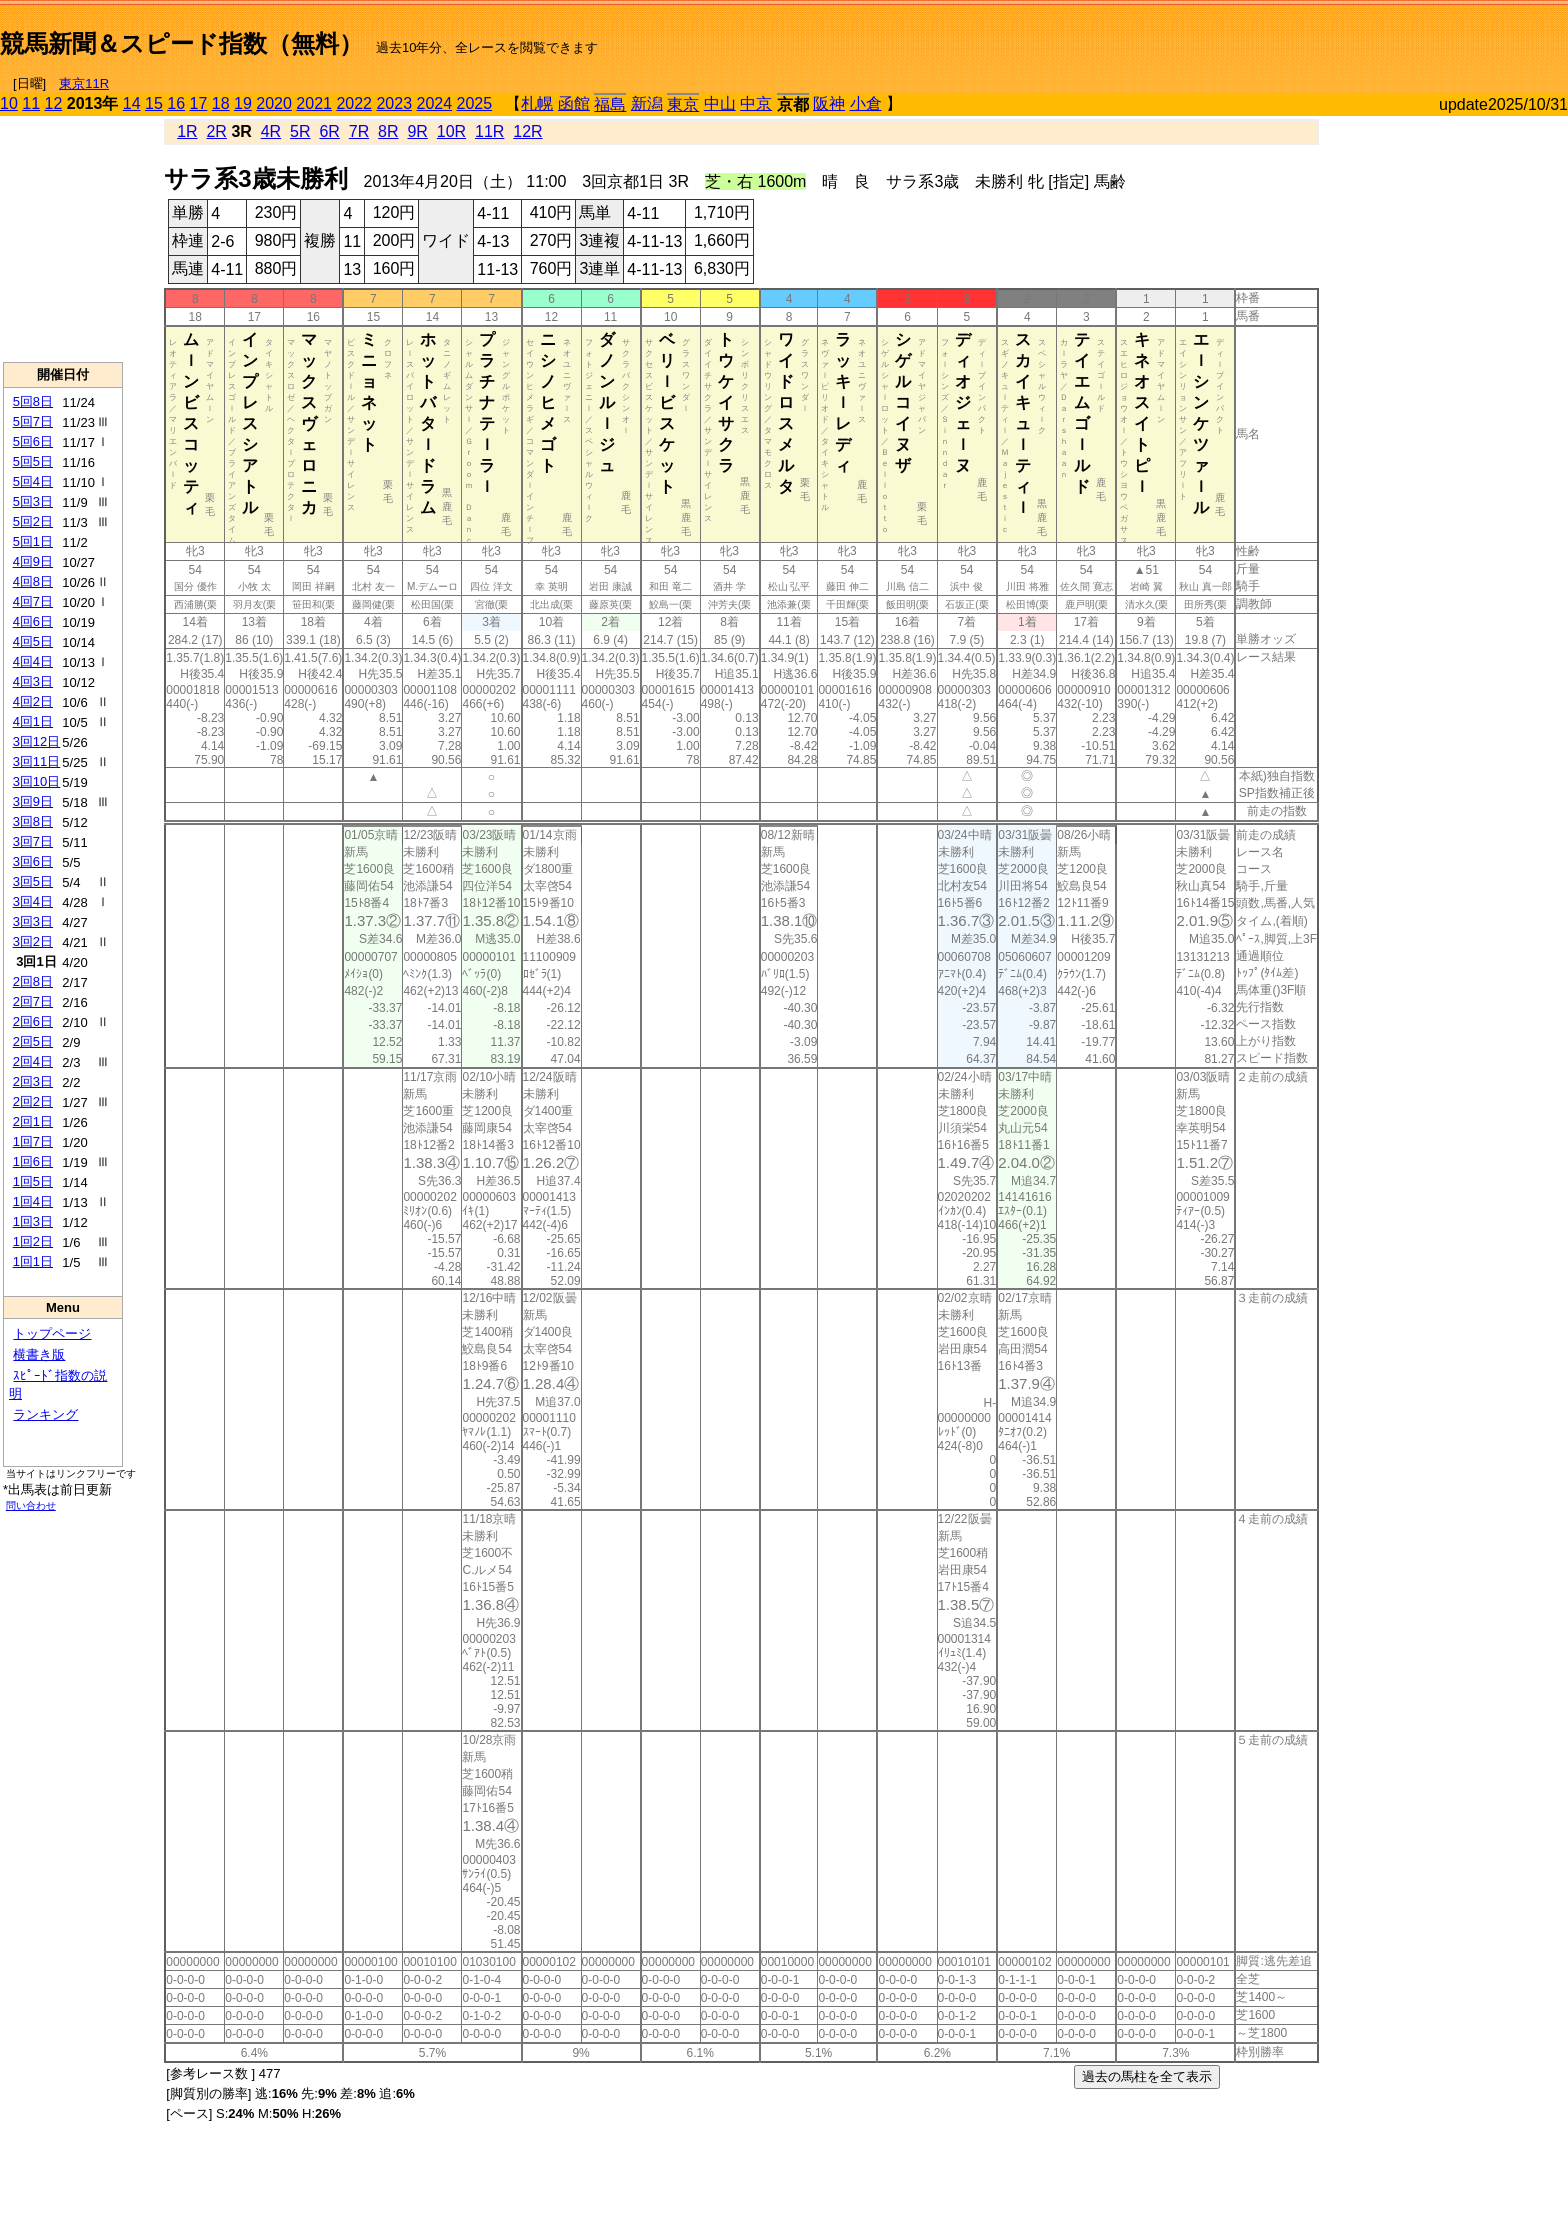 This screenshot has width=1568, height=2236. Describe the element at coordinates (33, 1241) in the screenshot. I see `1回2日` at that location.